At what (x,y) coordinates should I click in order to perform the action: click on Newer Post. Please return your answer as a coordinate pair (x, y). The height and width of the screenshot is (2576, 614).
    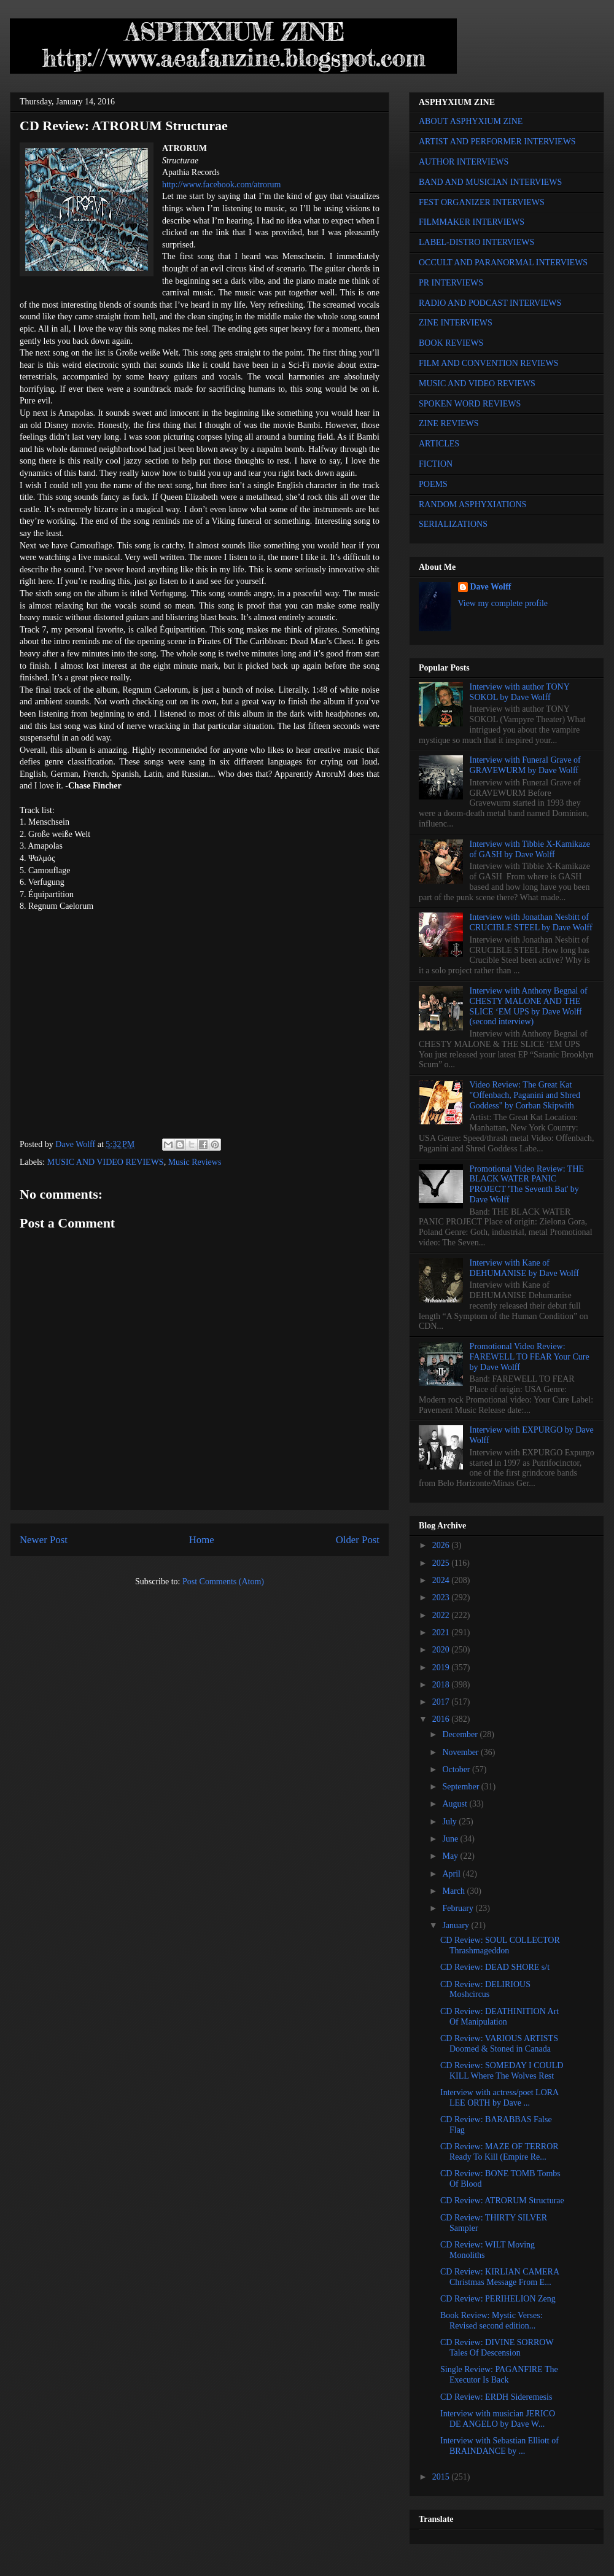
    Looking at the image, I should click on (44, 1540).